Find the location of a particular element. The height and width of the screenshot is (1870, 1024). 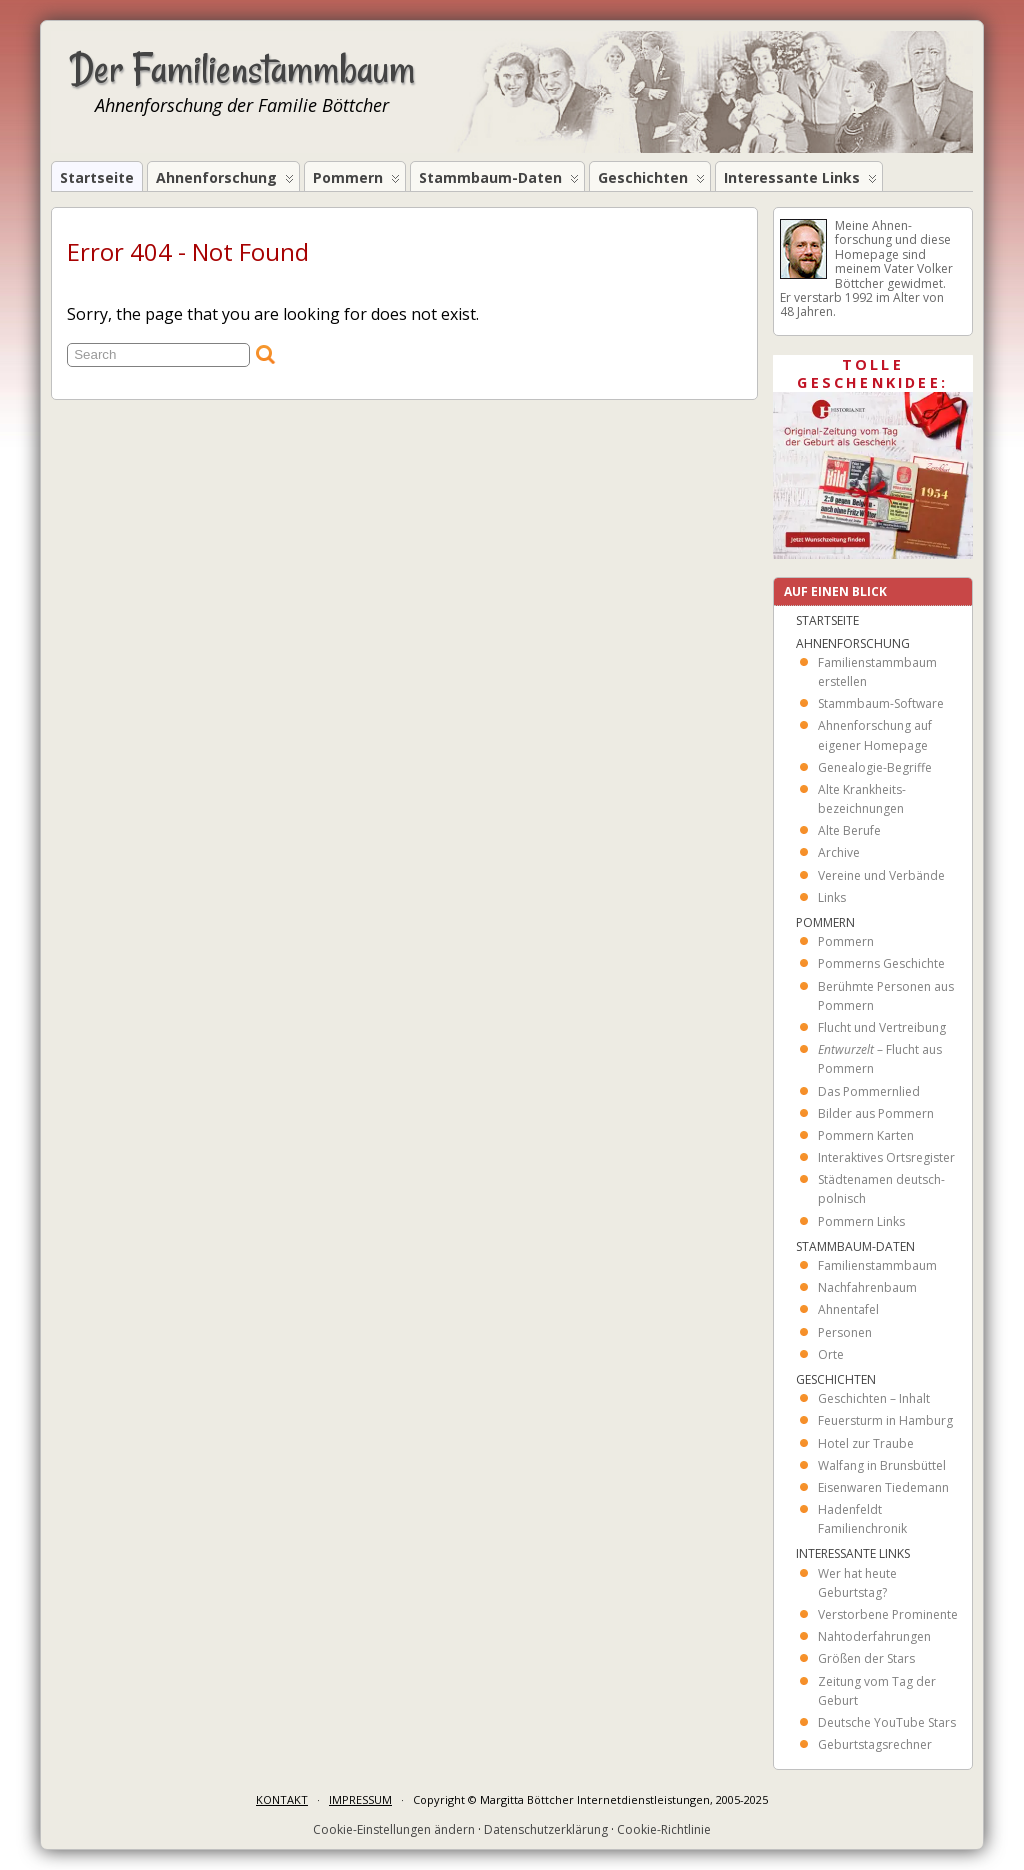

Walfang in Brunsbüttel is located at coordinates (882, 1465).